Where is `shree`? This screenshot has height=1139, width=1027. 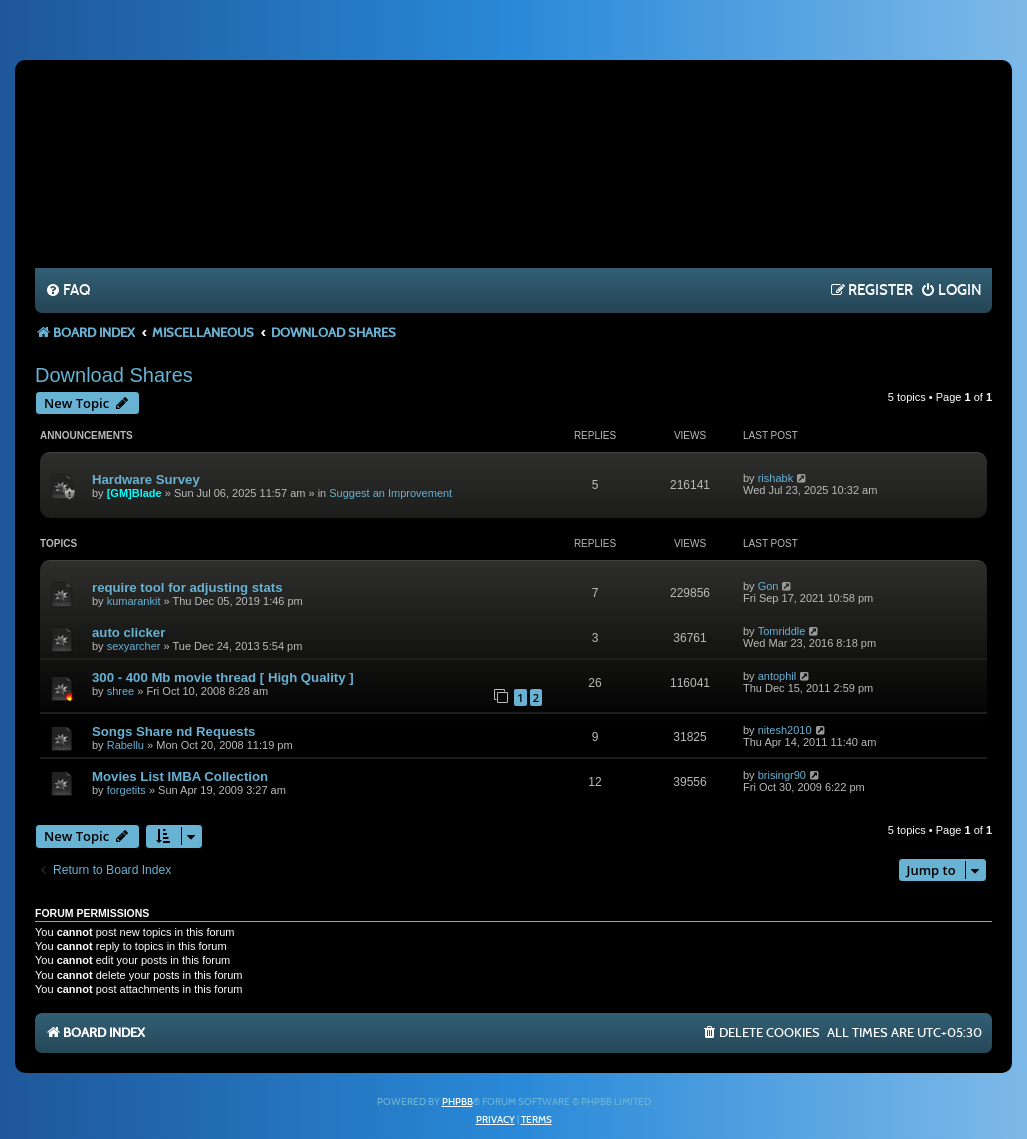
shree is located at coordinates (121, 691).